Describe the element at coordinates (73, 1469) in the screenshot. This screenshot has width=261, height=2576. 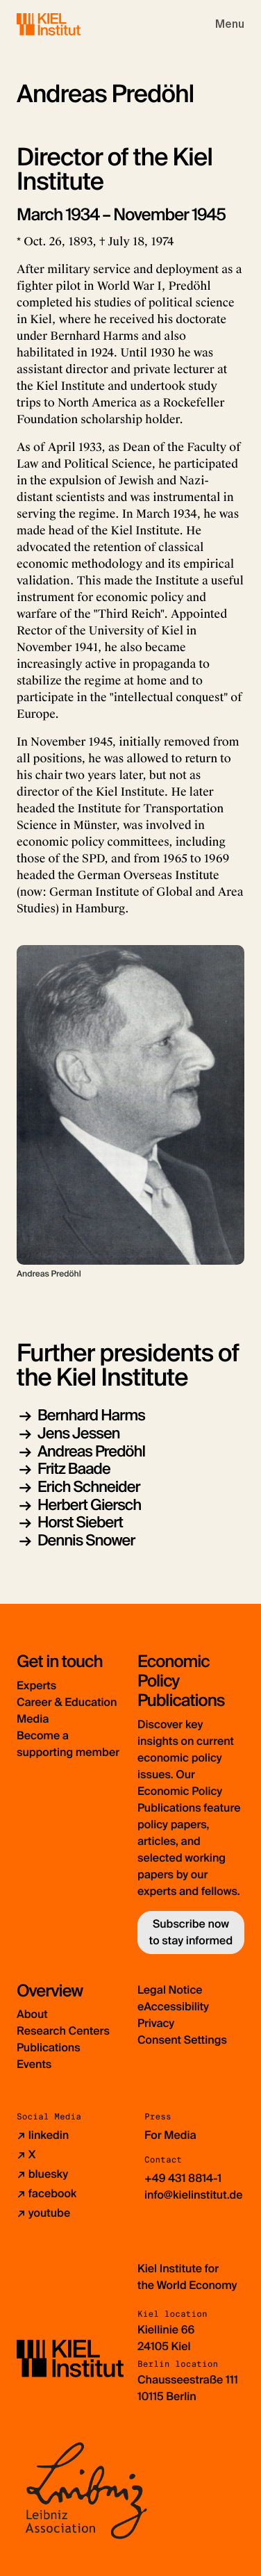
I see `Fritz Baade` at that location.